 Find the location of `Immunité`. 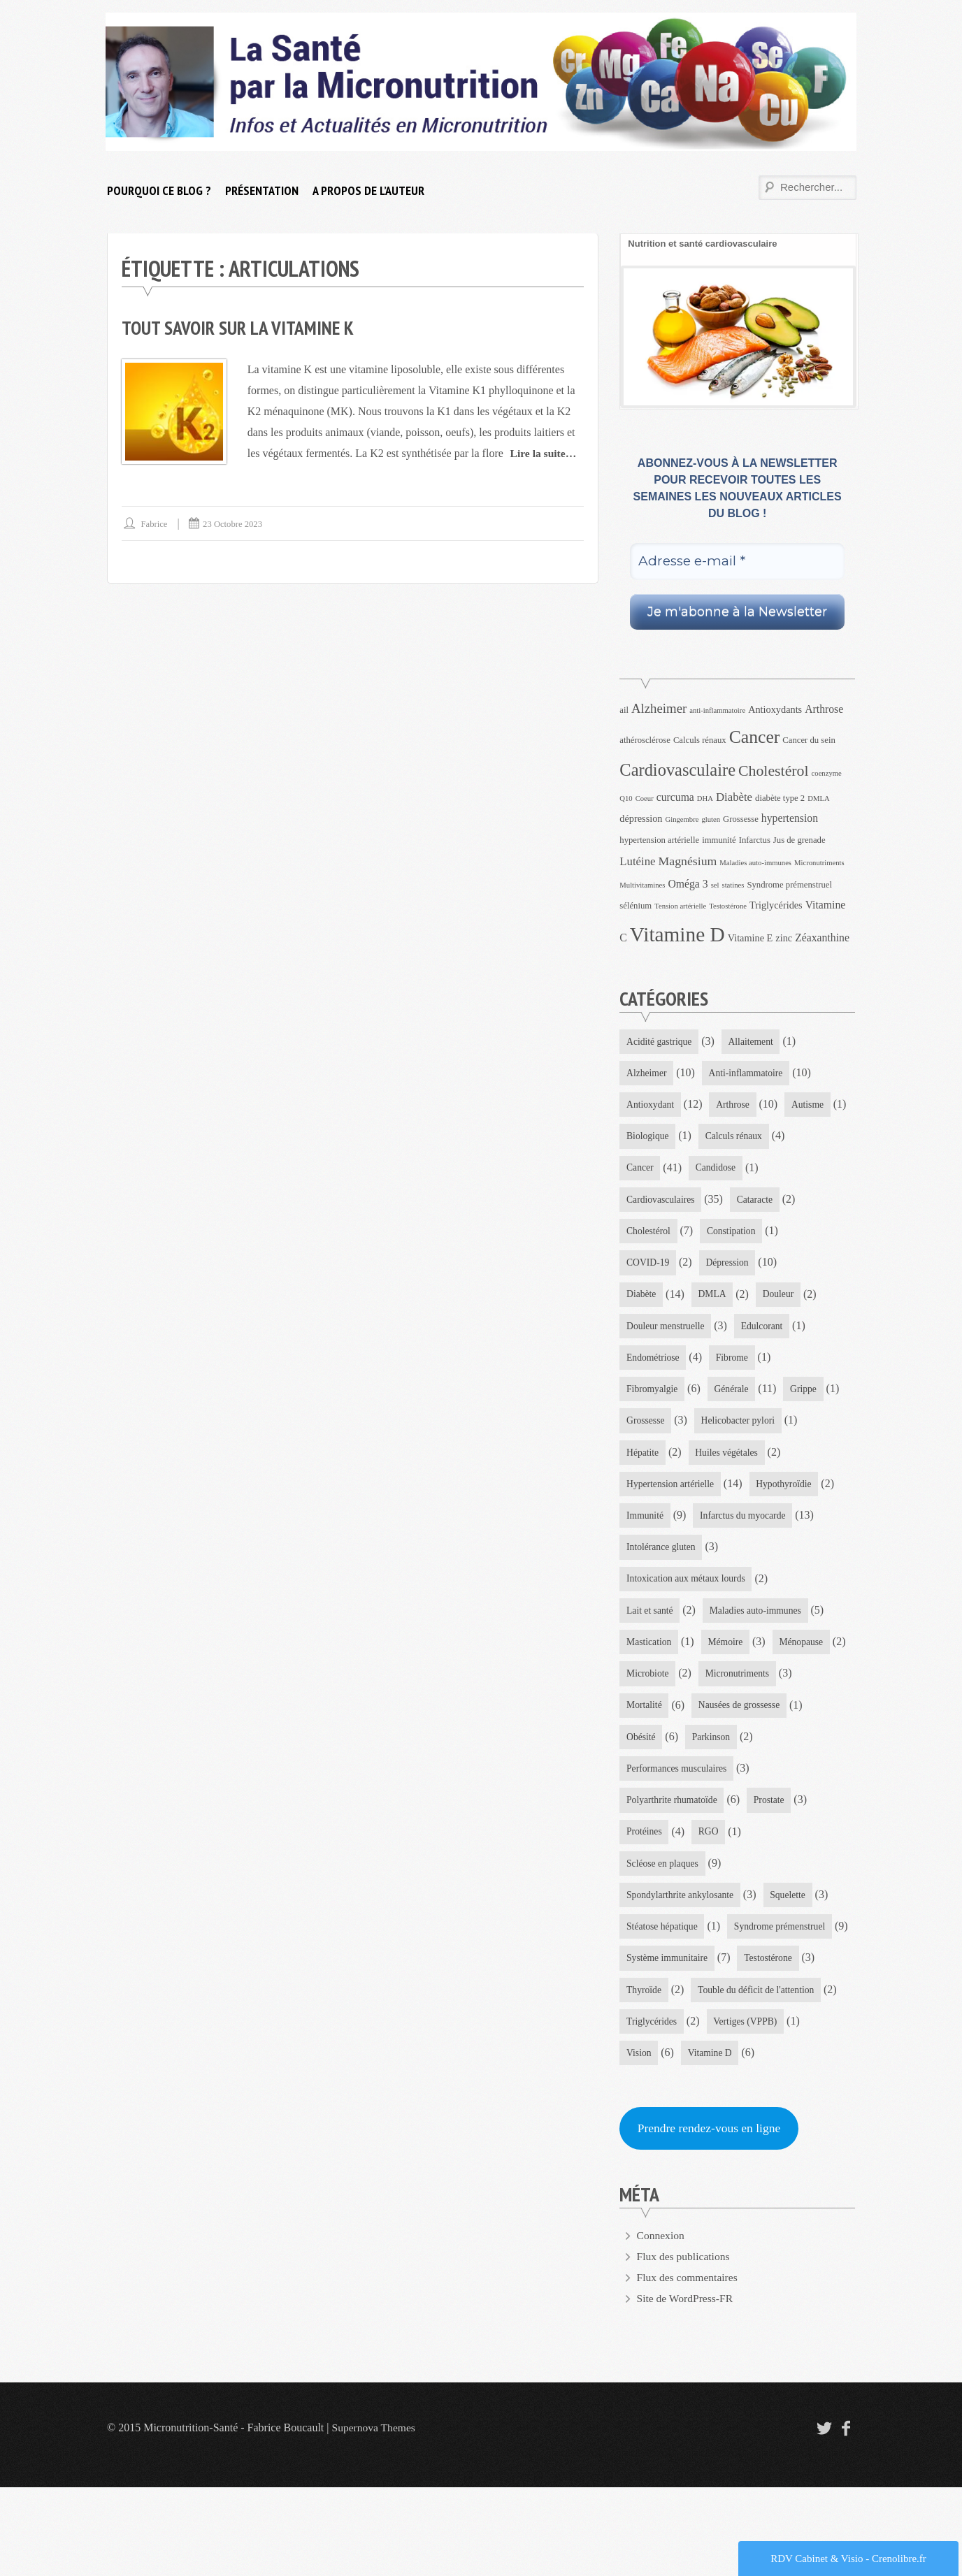

Immunité is located at coordinates (740, 1526).